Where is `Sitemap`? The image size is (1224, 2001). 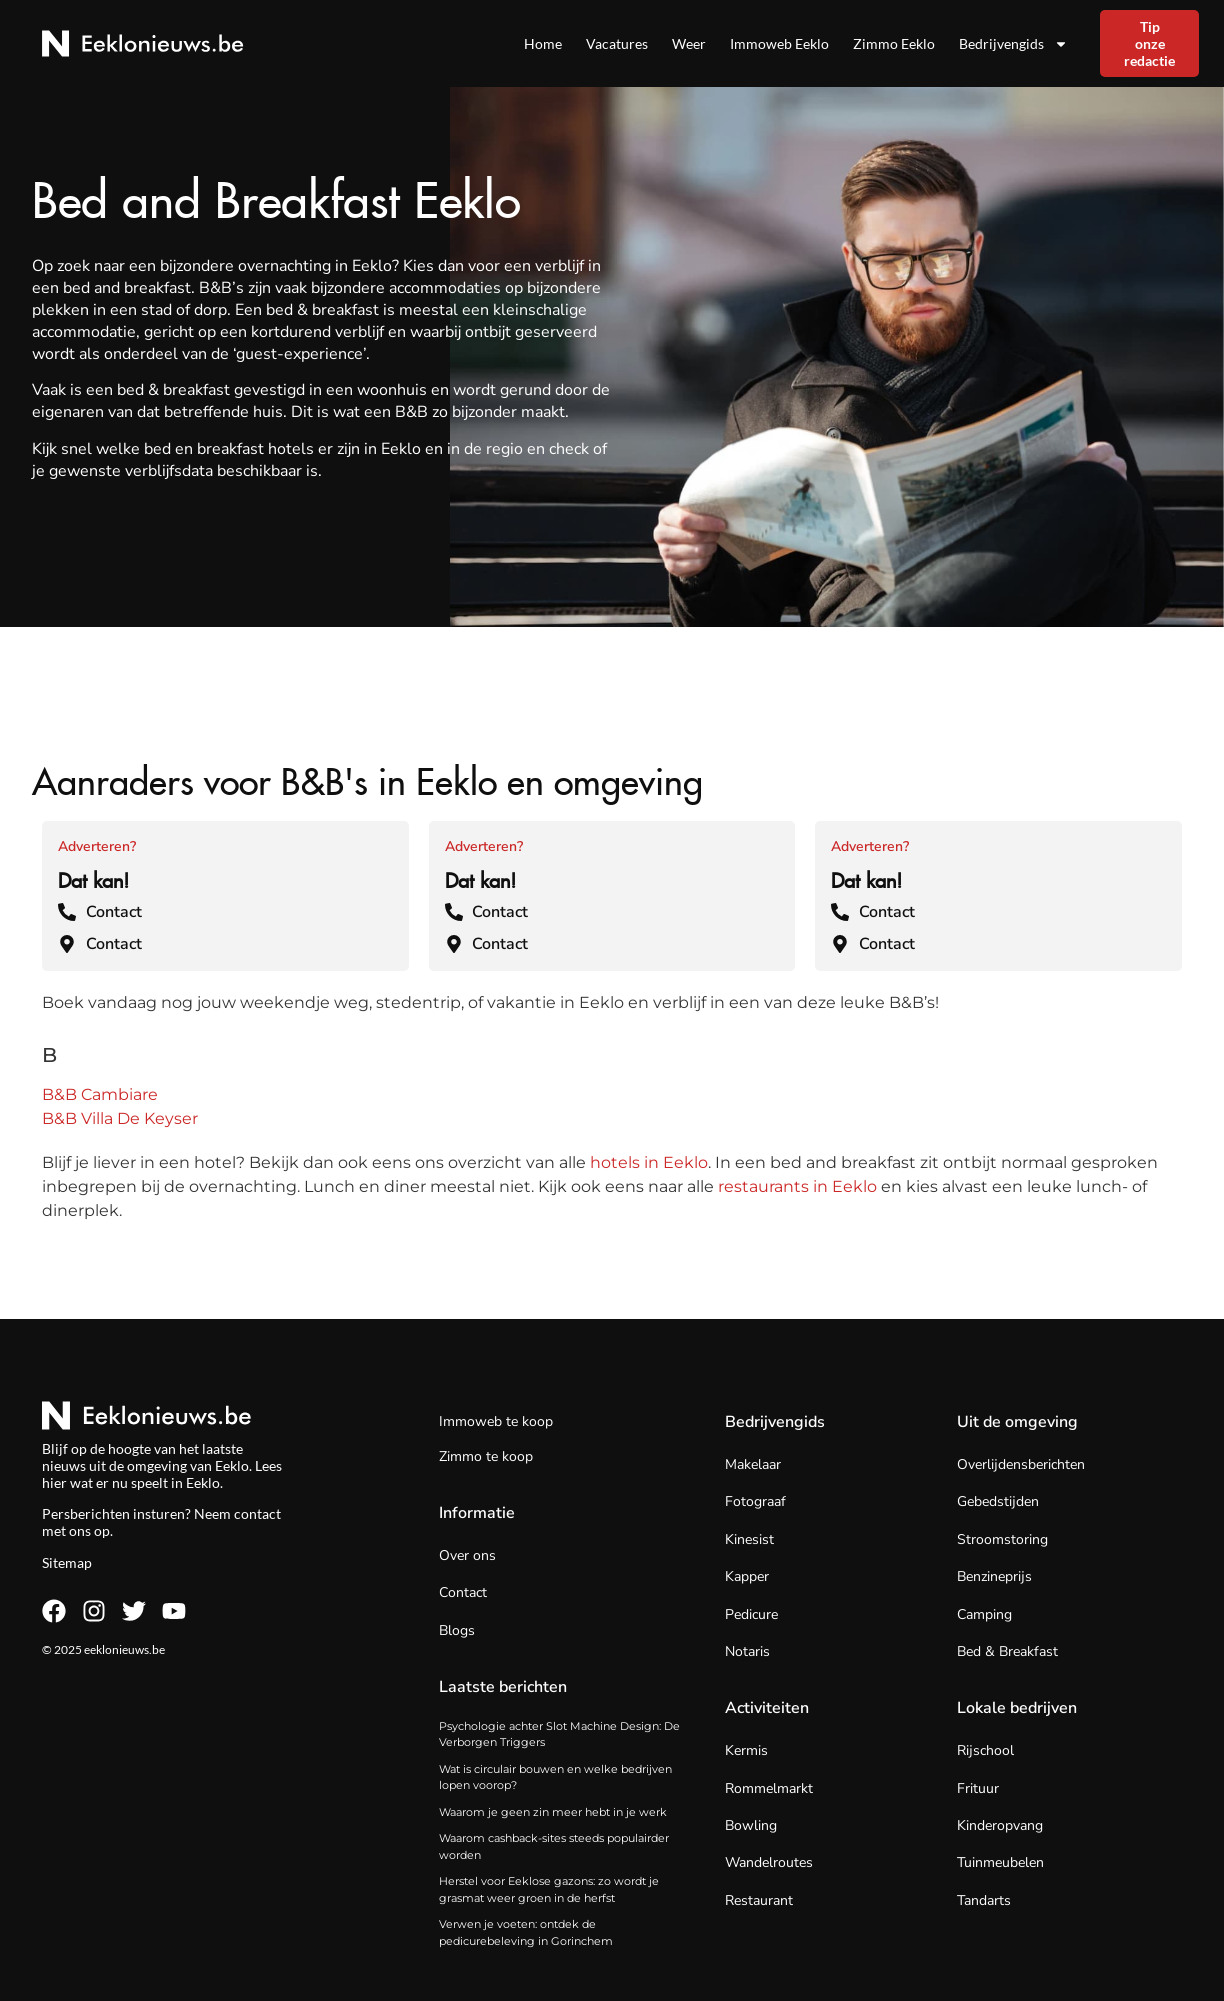 Sitemap is located at coordinates (67, 1562).